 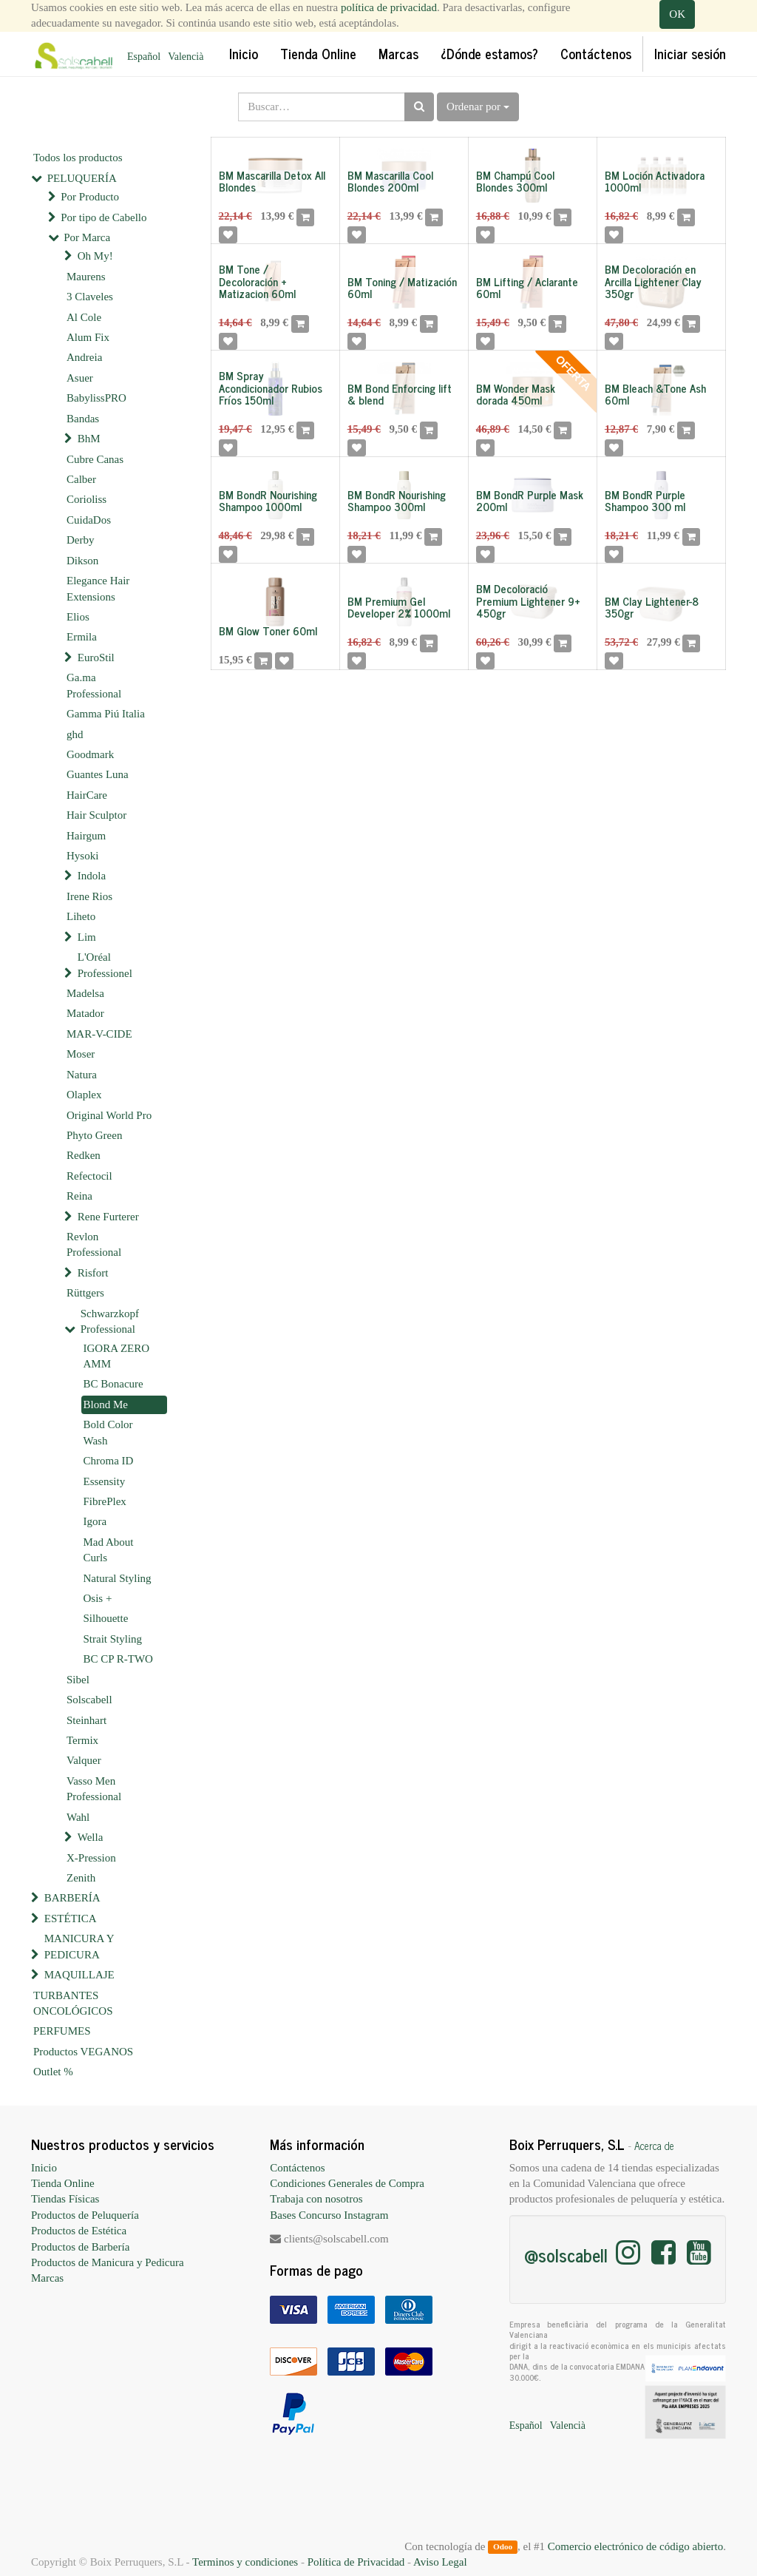 I want to click on Maurens, so click(x=86, y=277).